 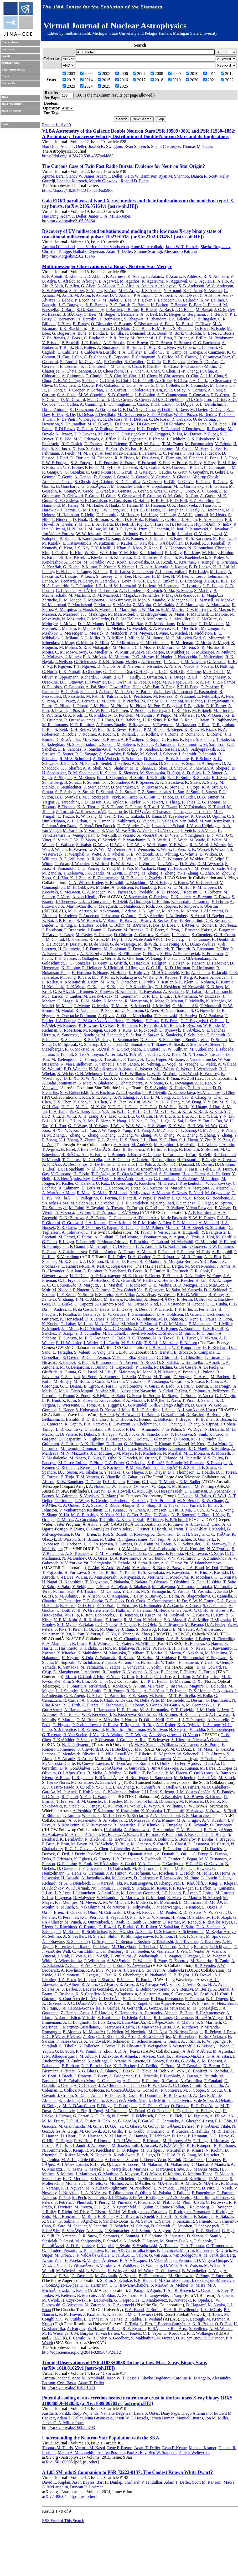 What do you see at coordinates (167, 1333) in the screenshot?
I see `E. Sheldon` at bounding box center [167, 1333].